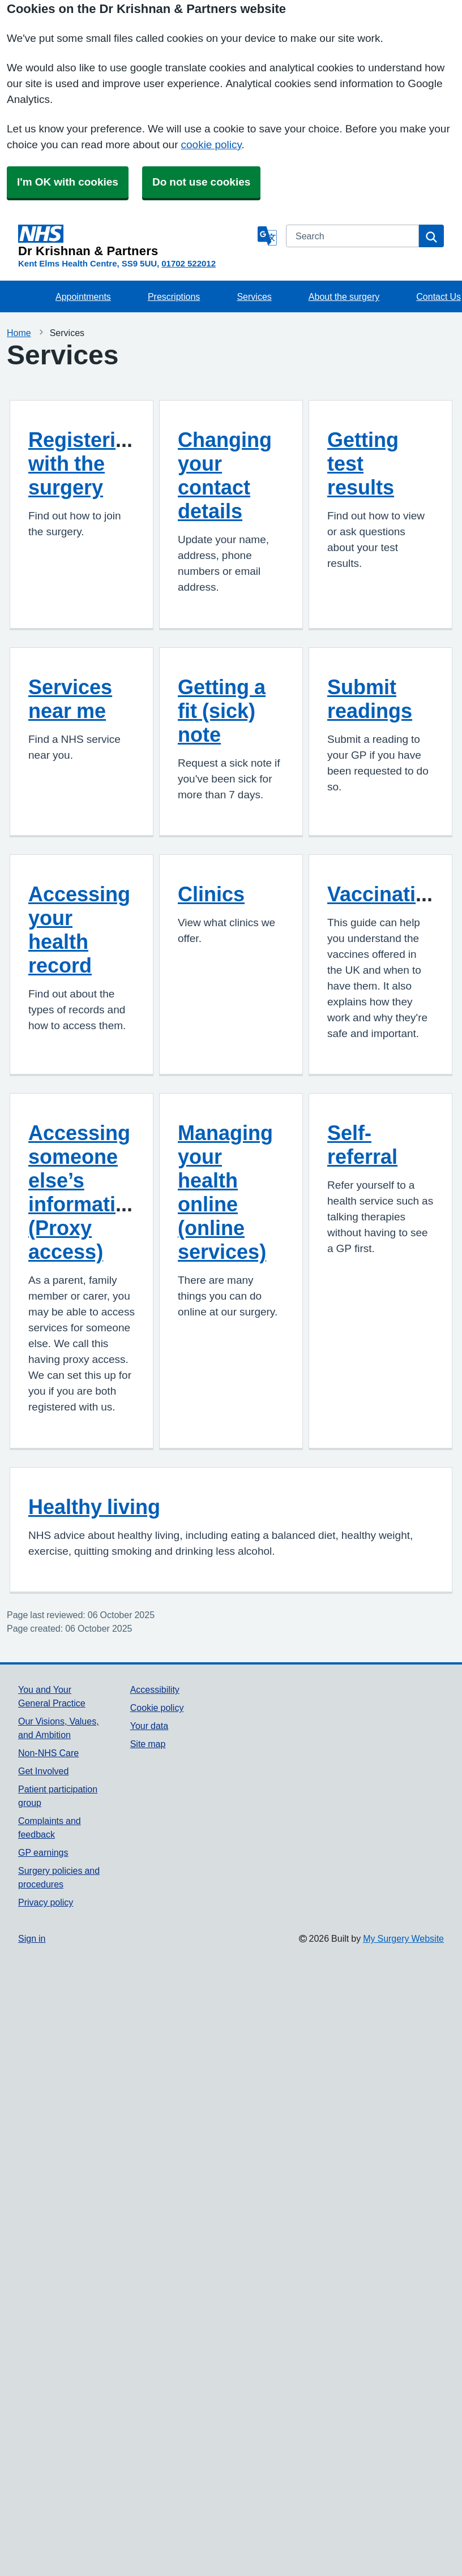 The width and height of the screenshot is (462, 2576). What do you see at coordinates (225, 1192) in the screenshot?
I see `Managing your health online (online services)` at bounding box center [225, 1192].